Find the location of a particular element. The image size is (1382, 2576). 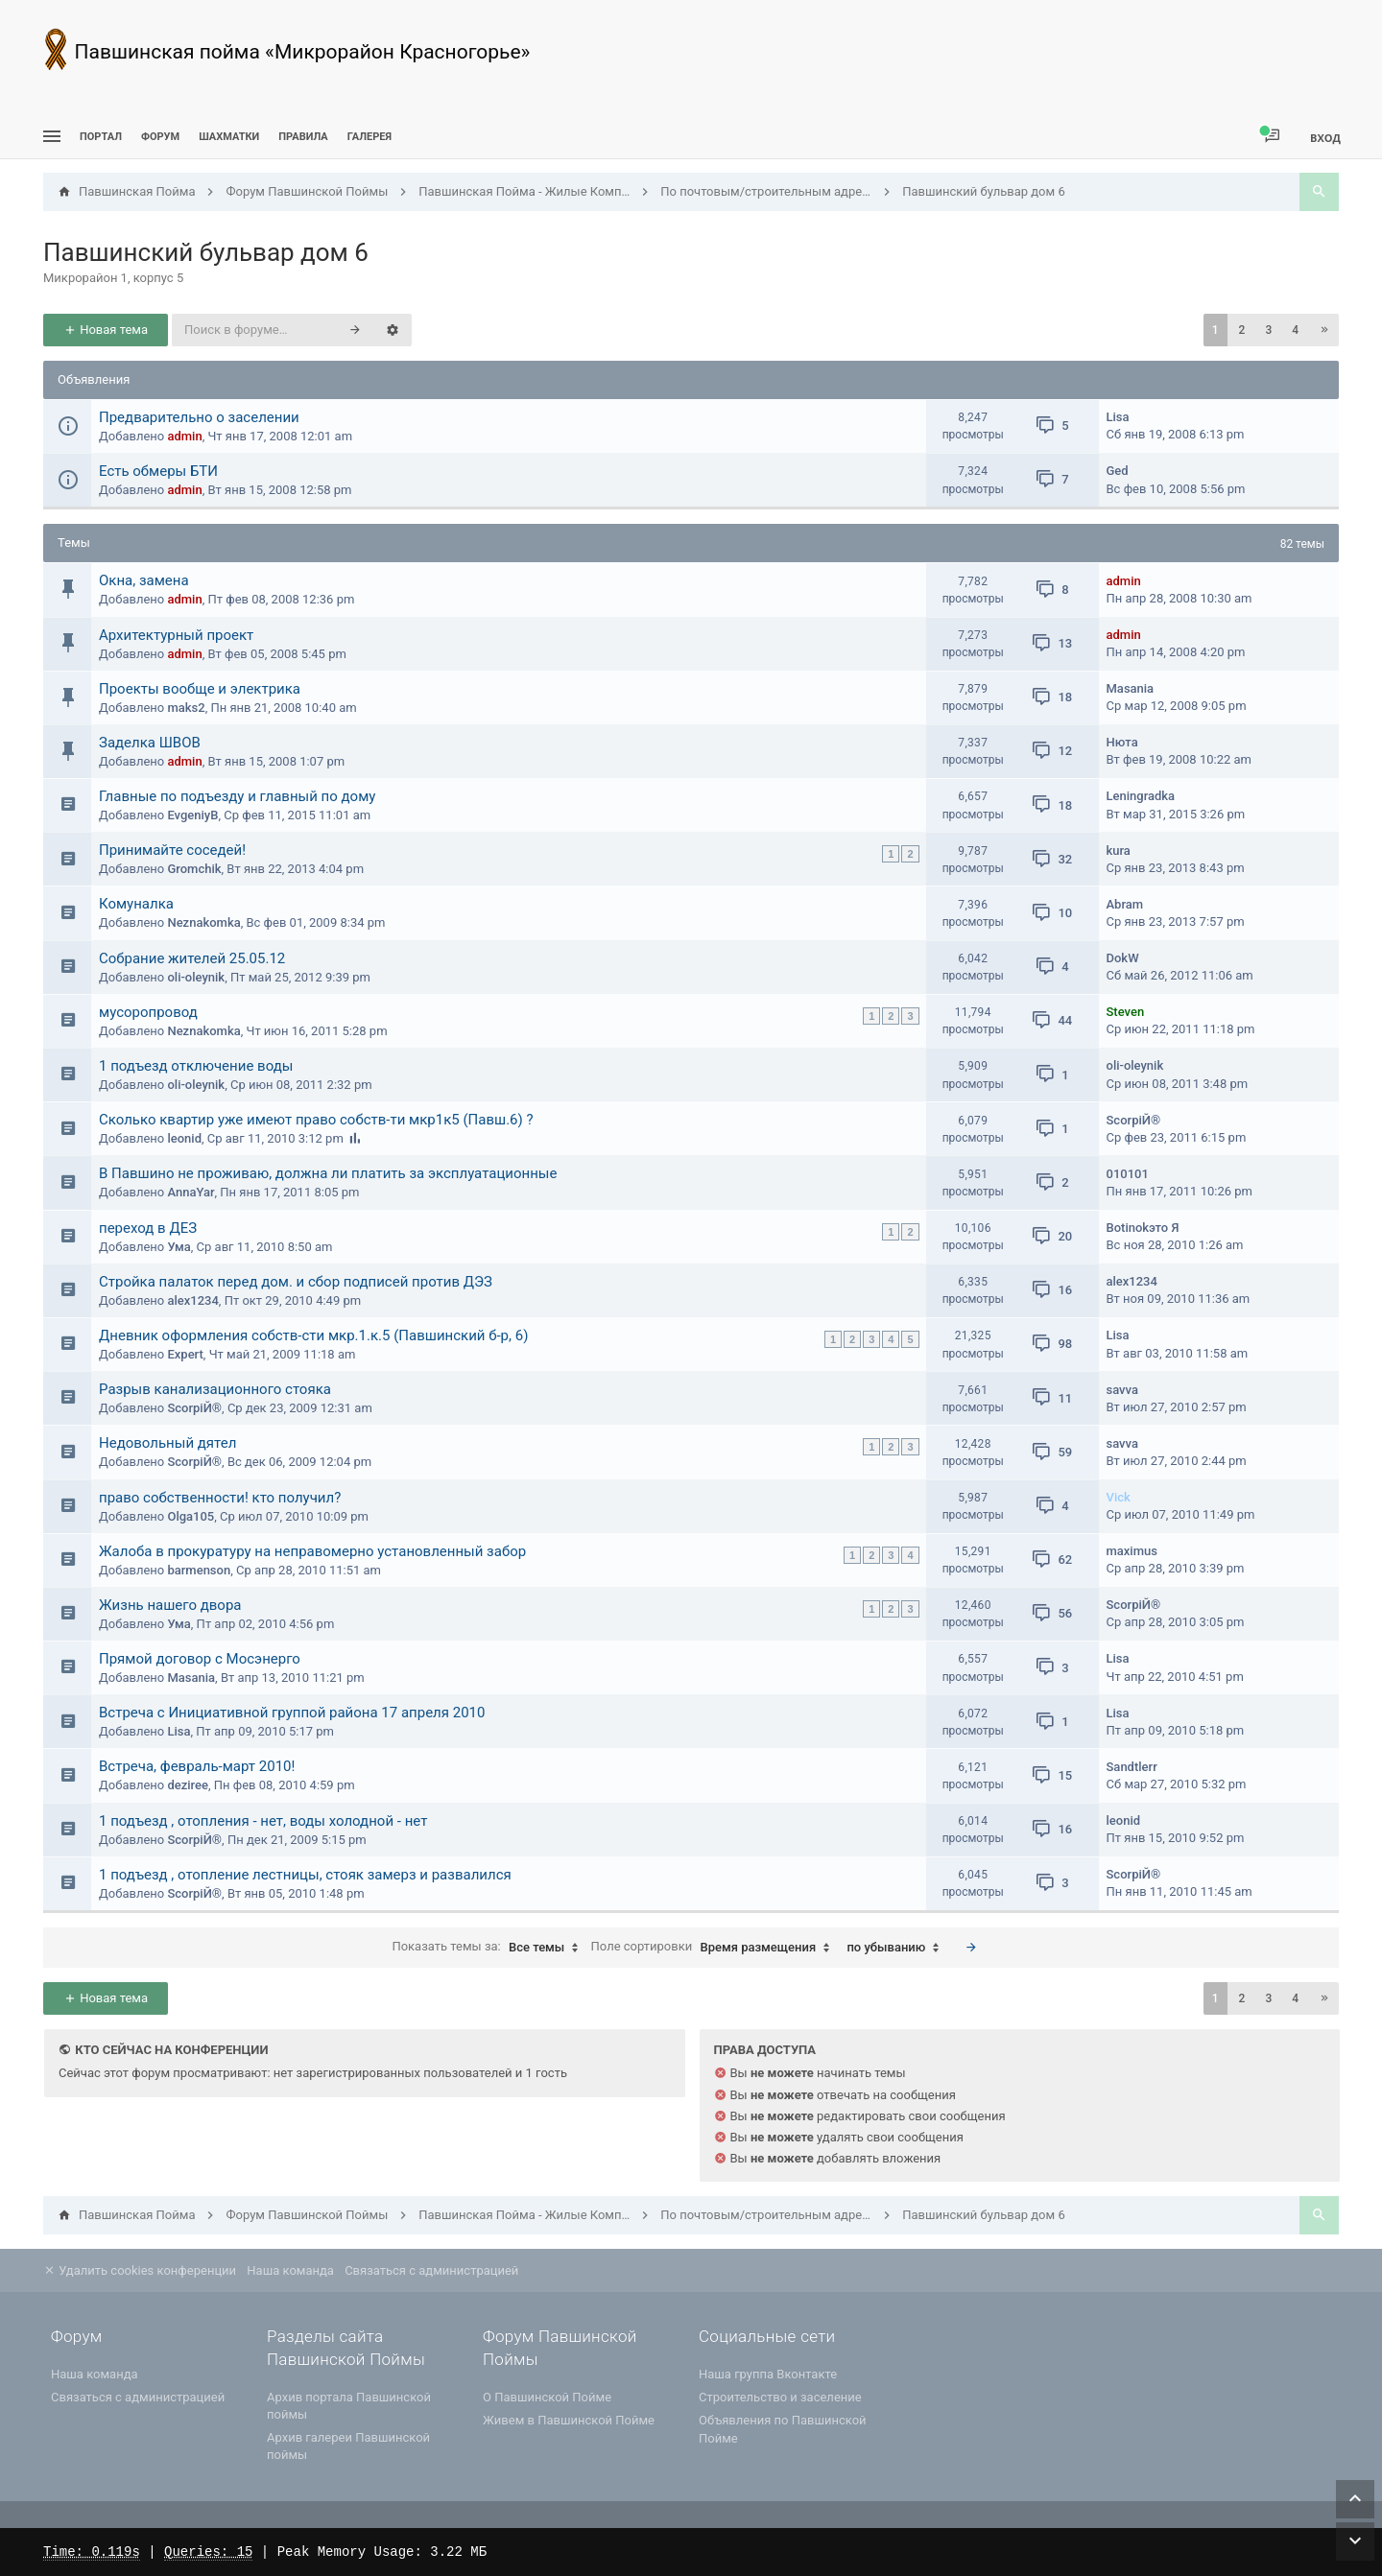

Строительство и заселение [menuitem] is located at coordinates (780, 2397).